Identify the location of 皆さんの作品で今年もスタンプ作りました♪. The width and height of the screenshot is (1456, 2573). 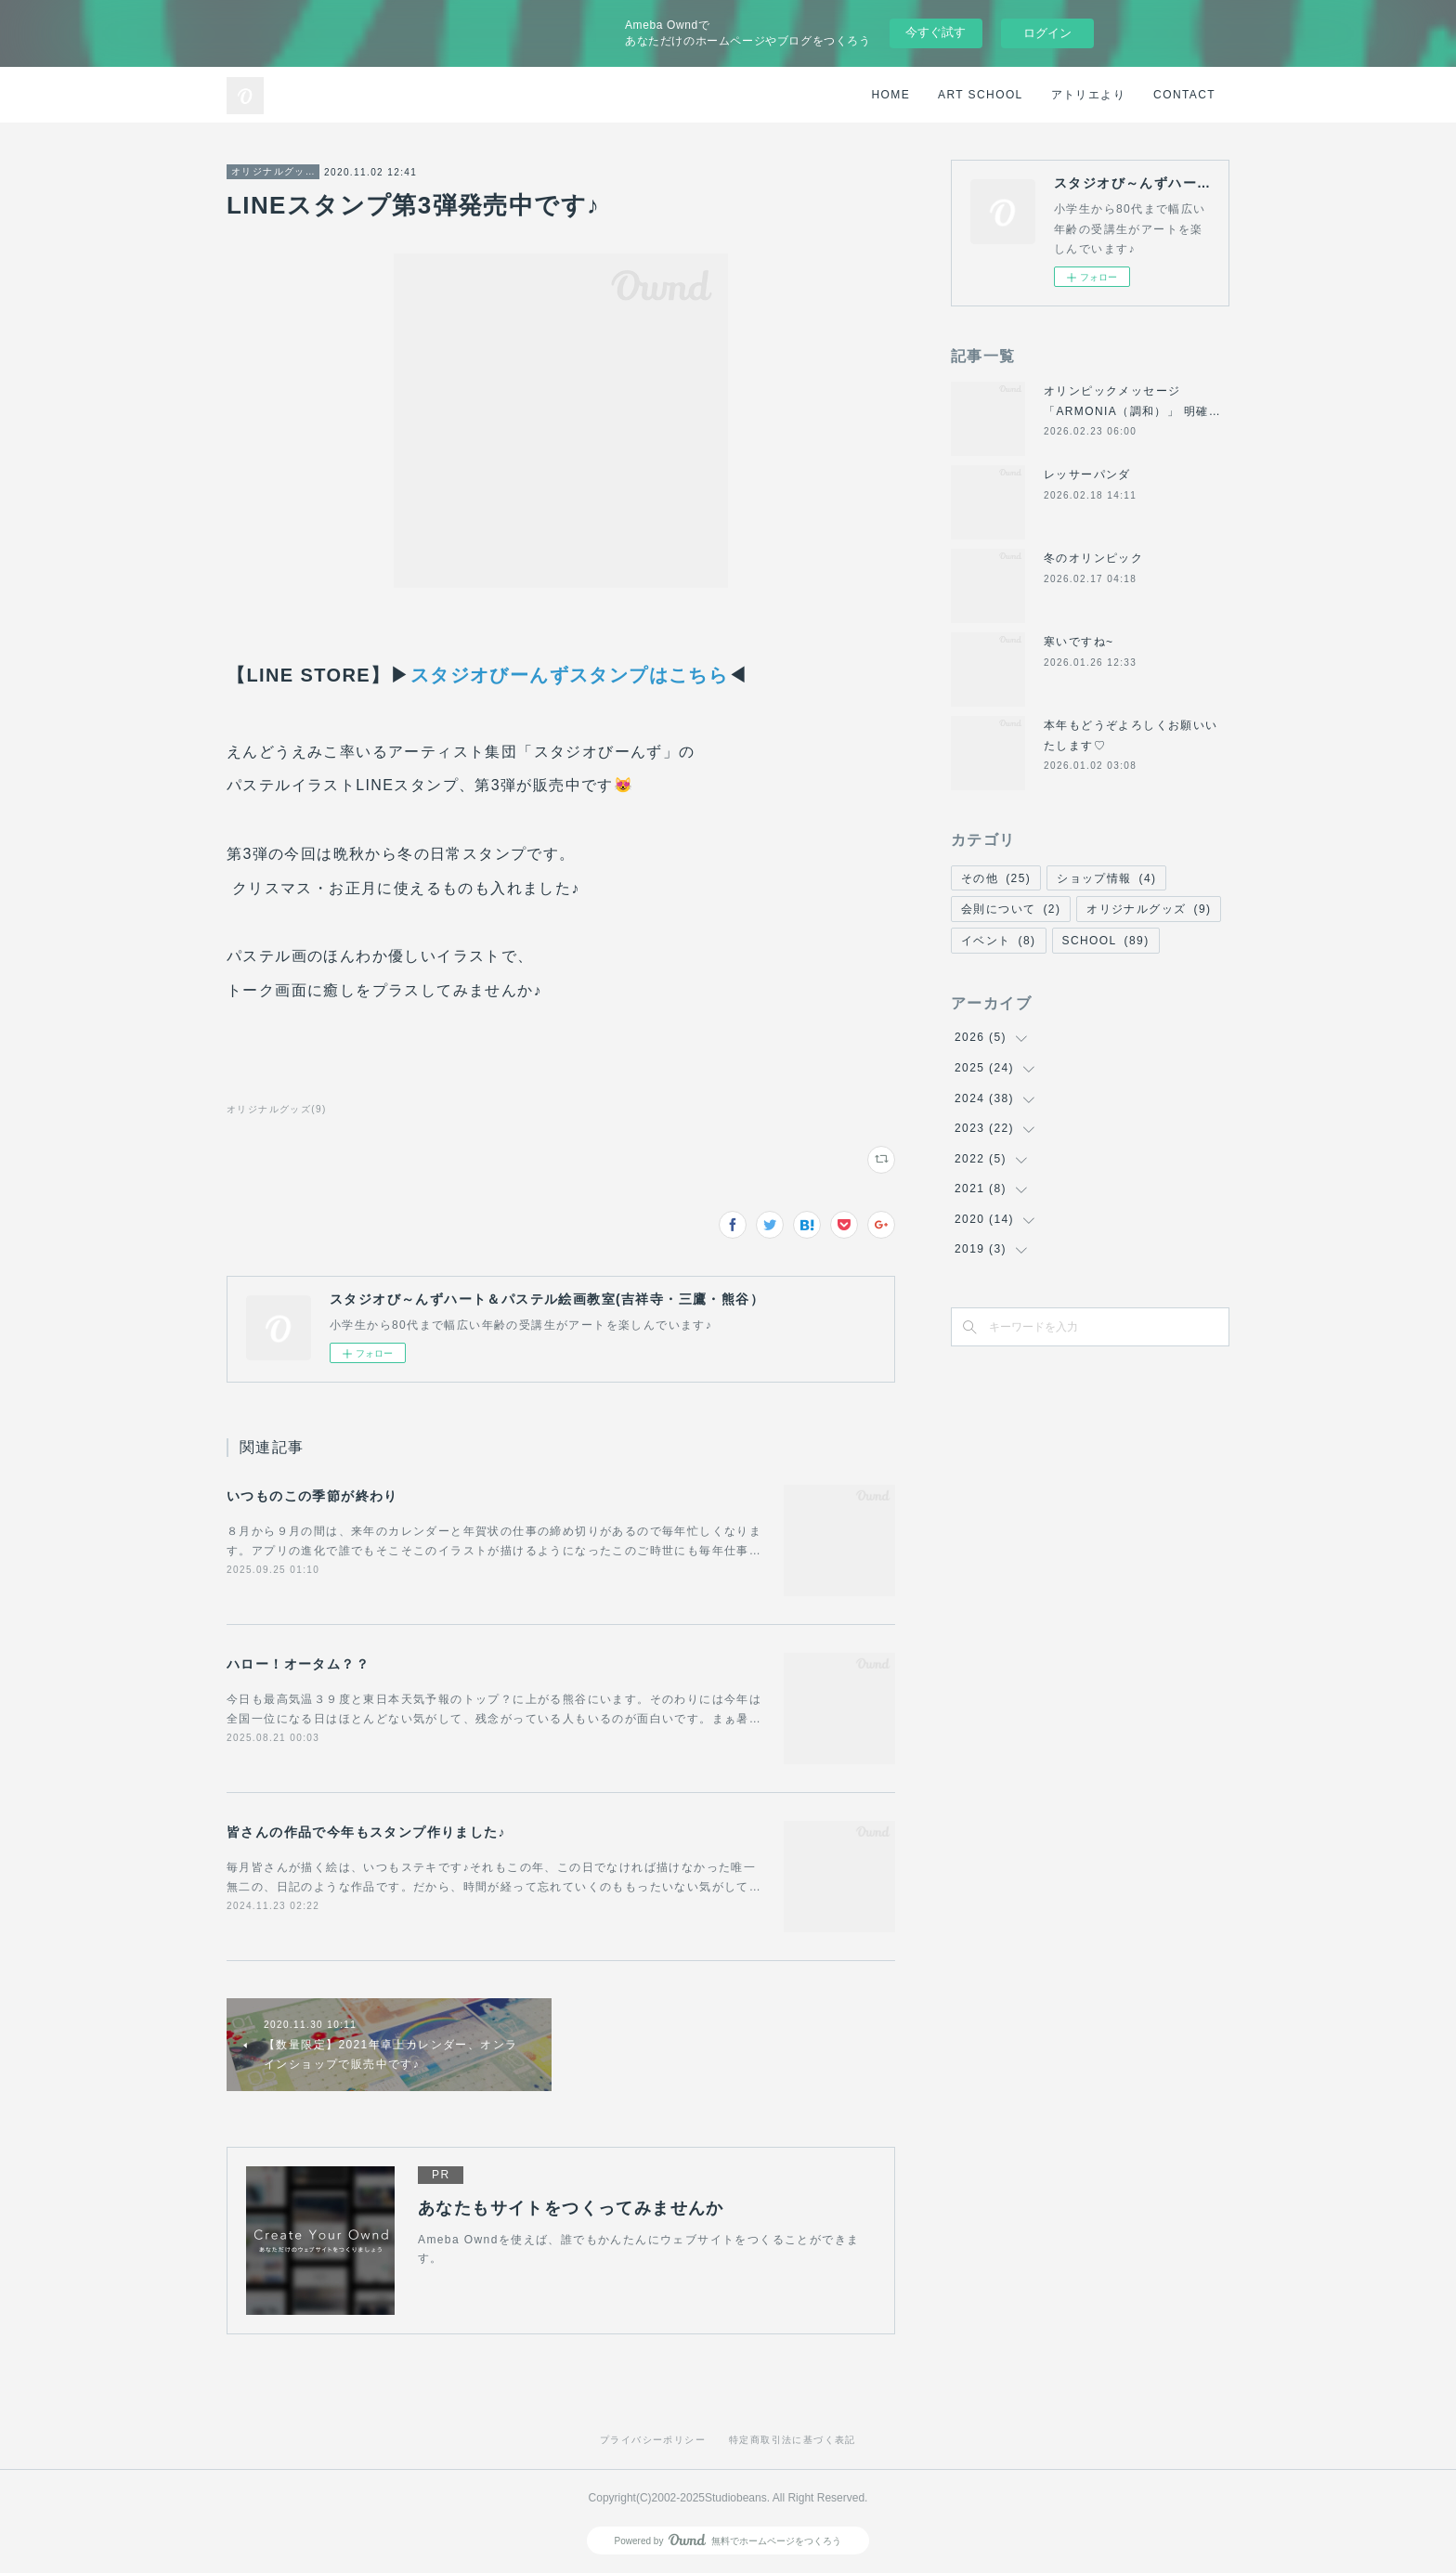
(366, 1832).